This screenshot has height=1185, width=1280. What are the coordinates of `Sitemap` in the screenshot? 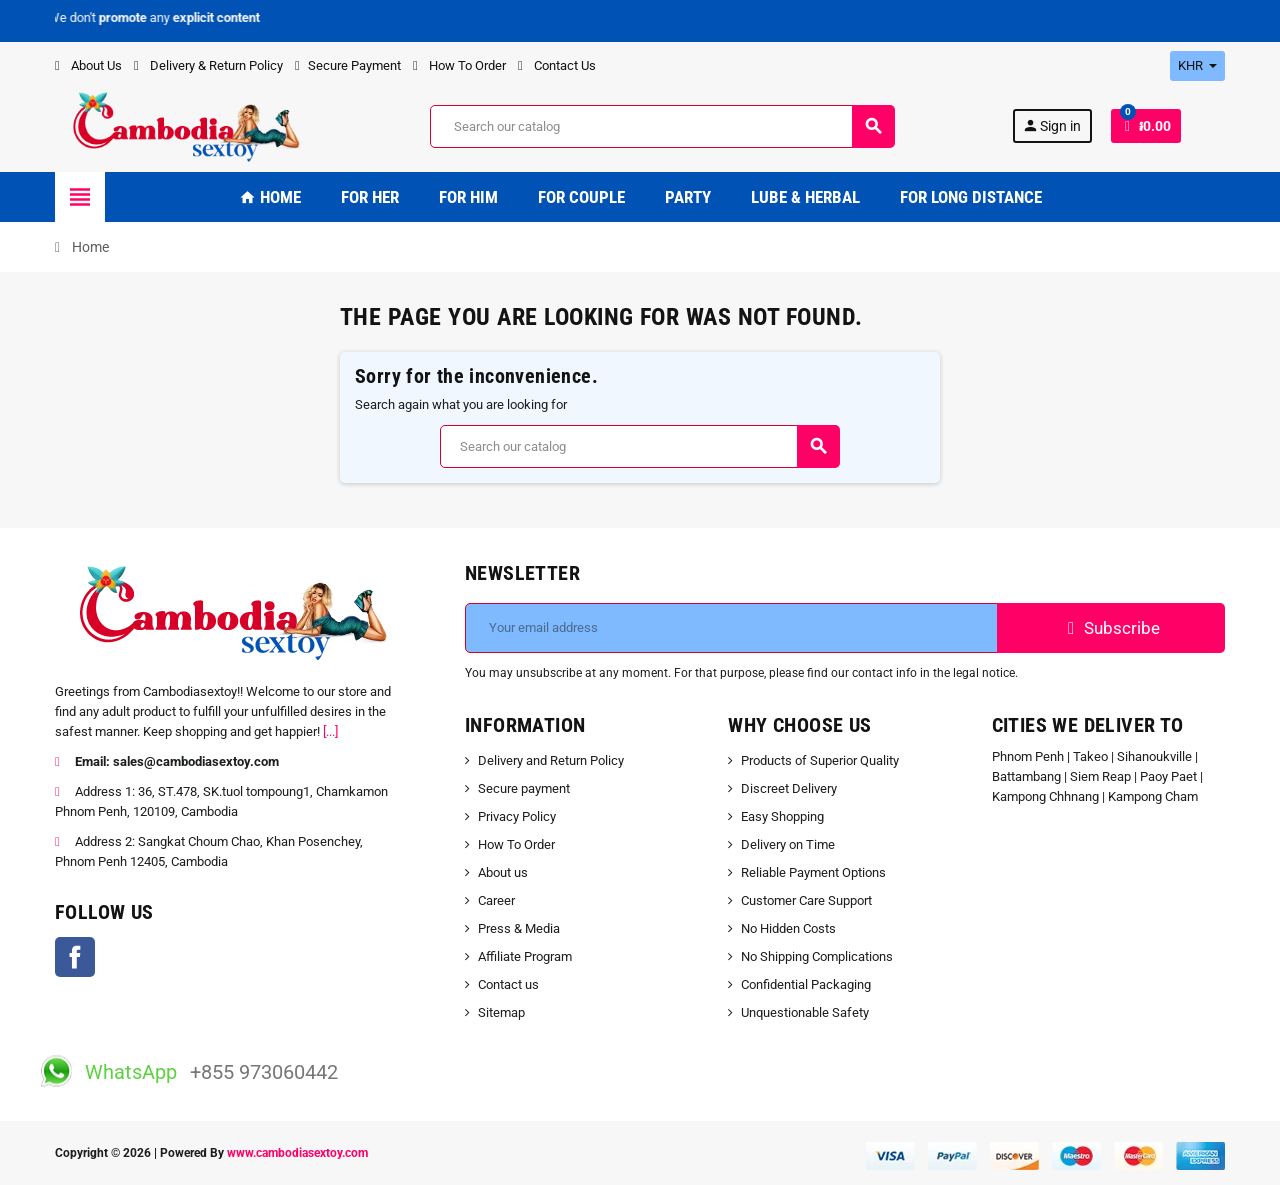 It's located at (501, 1012).